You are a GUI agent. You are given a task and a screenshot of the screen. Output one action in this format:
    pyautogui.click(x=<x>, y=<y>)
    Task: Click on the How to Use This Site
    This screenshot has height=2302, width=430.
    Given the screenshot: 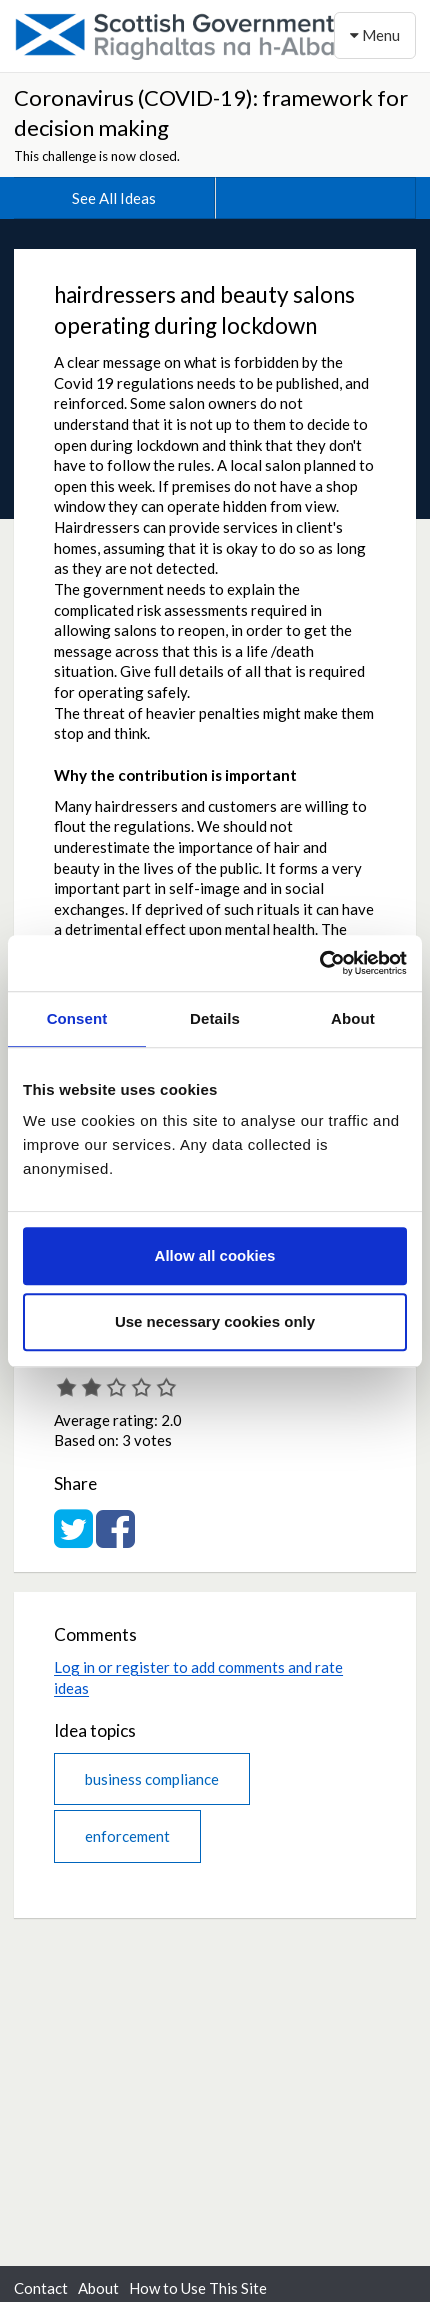 What is the action you would take?
    pyautogui.click(x=198, y=2288)
    